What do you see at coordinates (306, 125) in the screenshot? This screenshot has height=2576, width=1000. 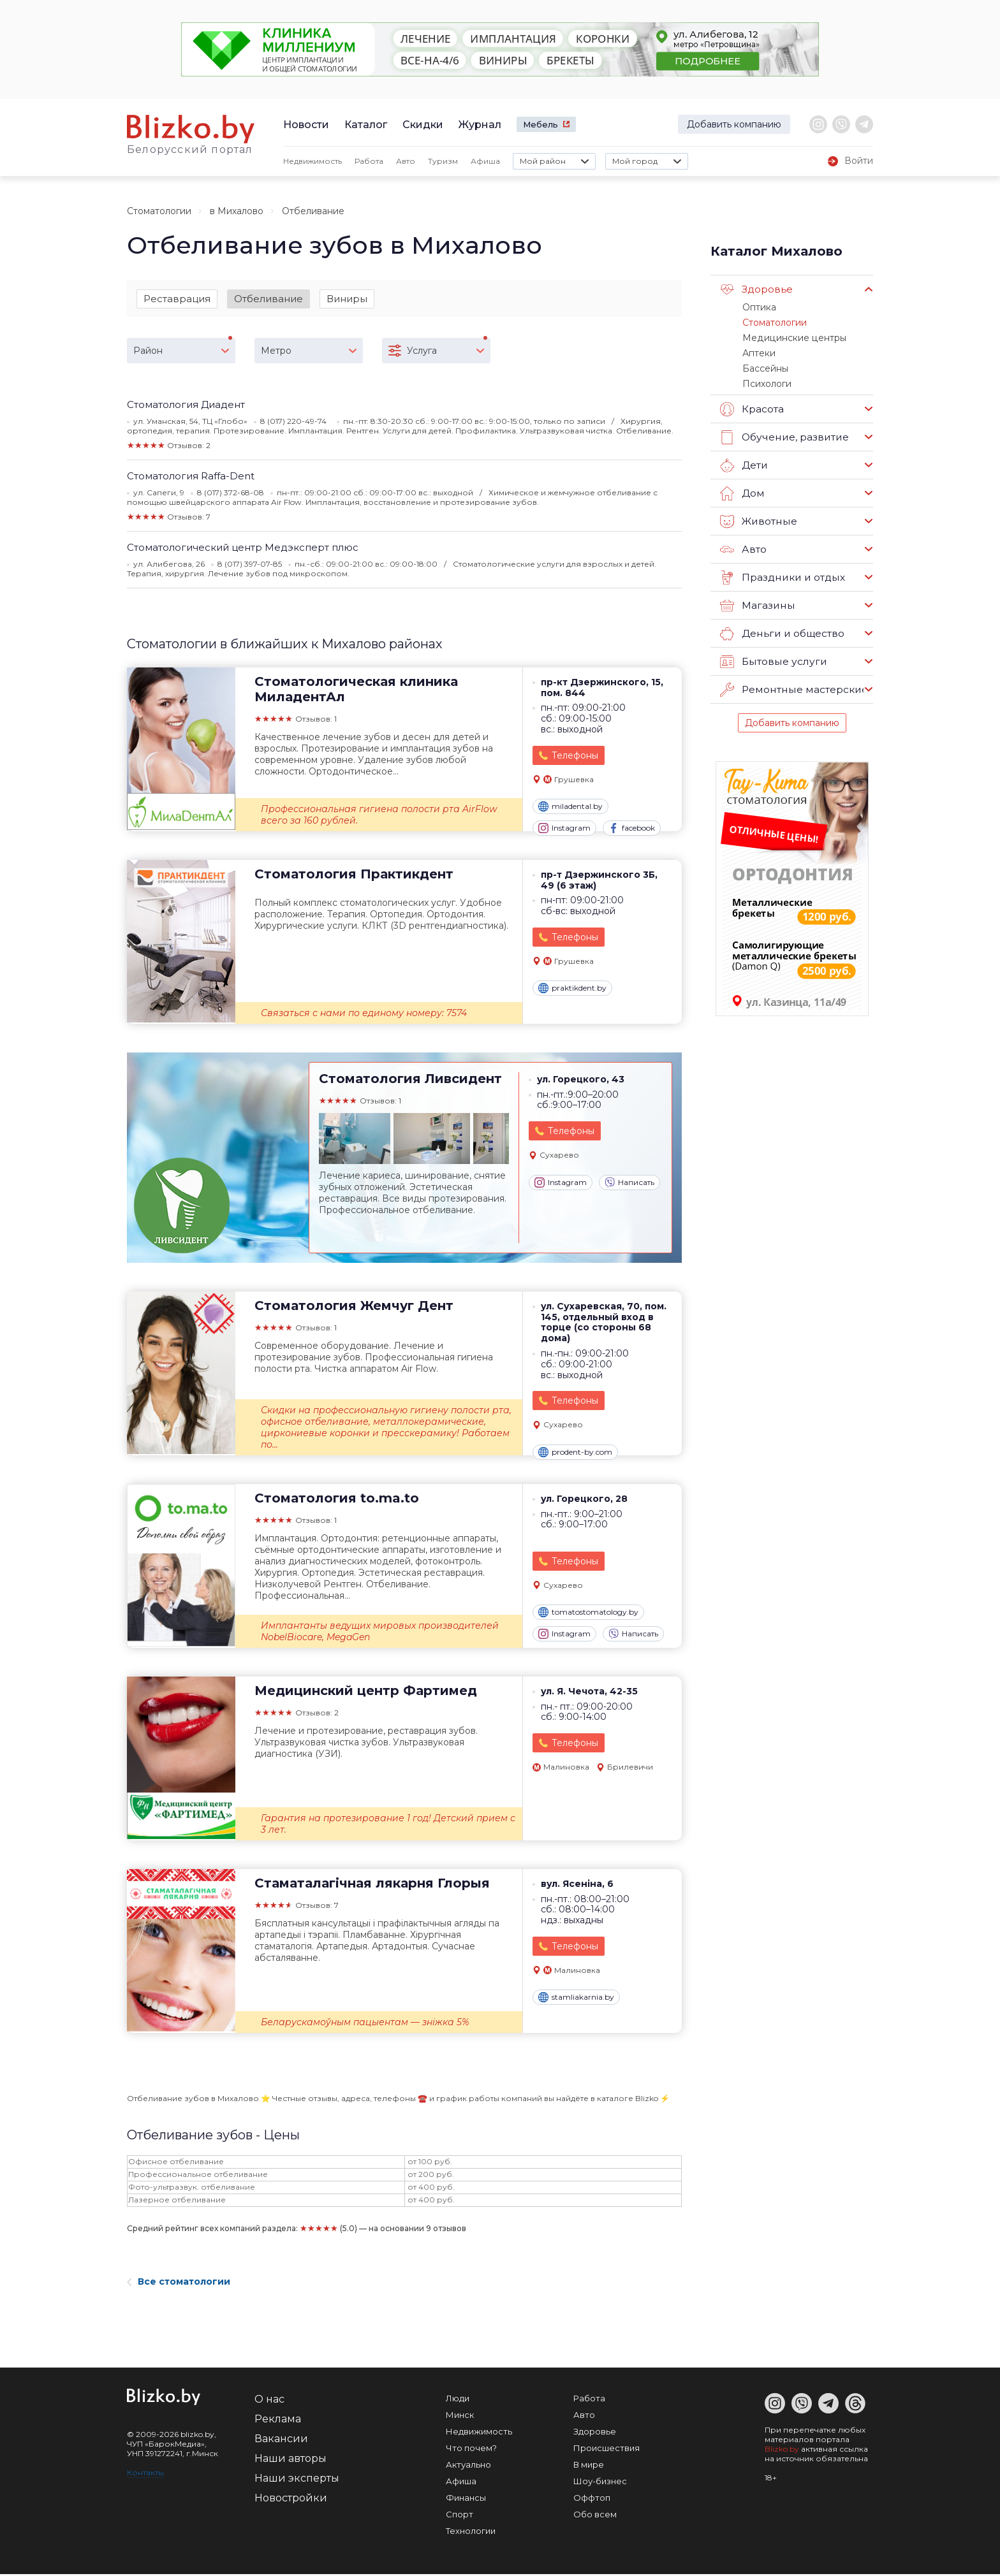 I see `Новости` at bounding box center [306, 125].